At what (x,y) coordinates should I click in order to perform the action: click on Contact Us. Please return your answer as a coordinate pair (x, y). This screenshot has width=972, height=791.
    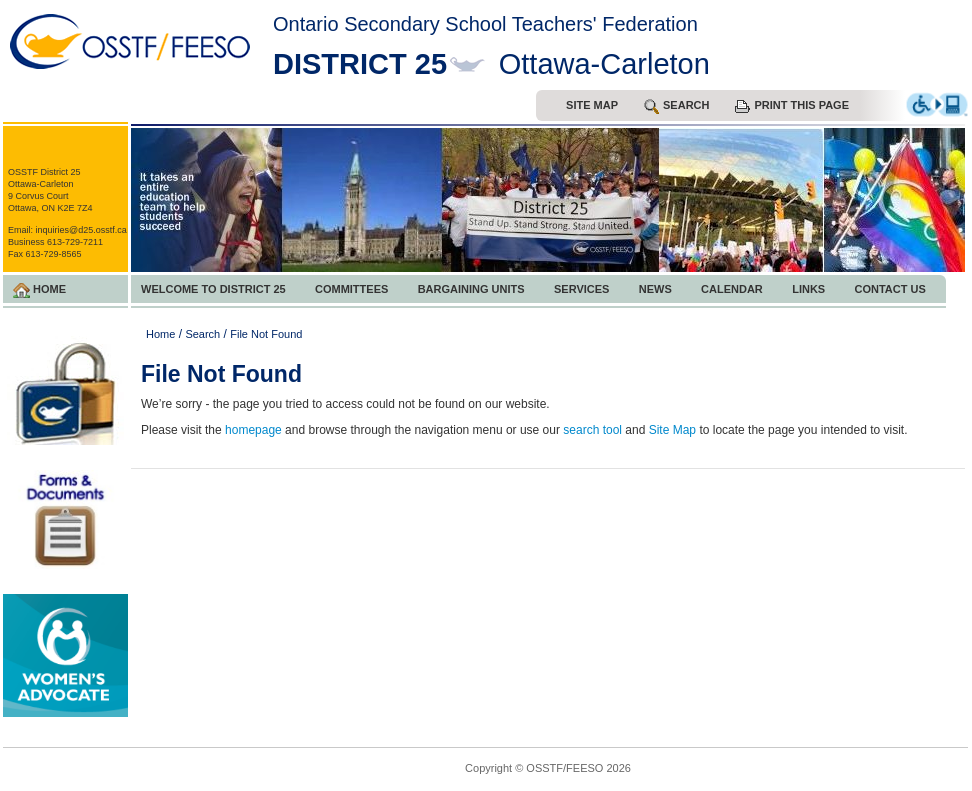
    Looking at the image, I should click on (890, 289).